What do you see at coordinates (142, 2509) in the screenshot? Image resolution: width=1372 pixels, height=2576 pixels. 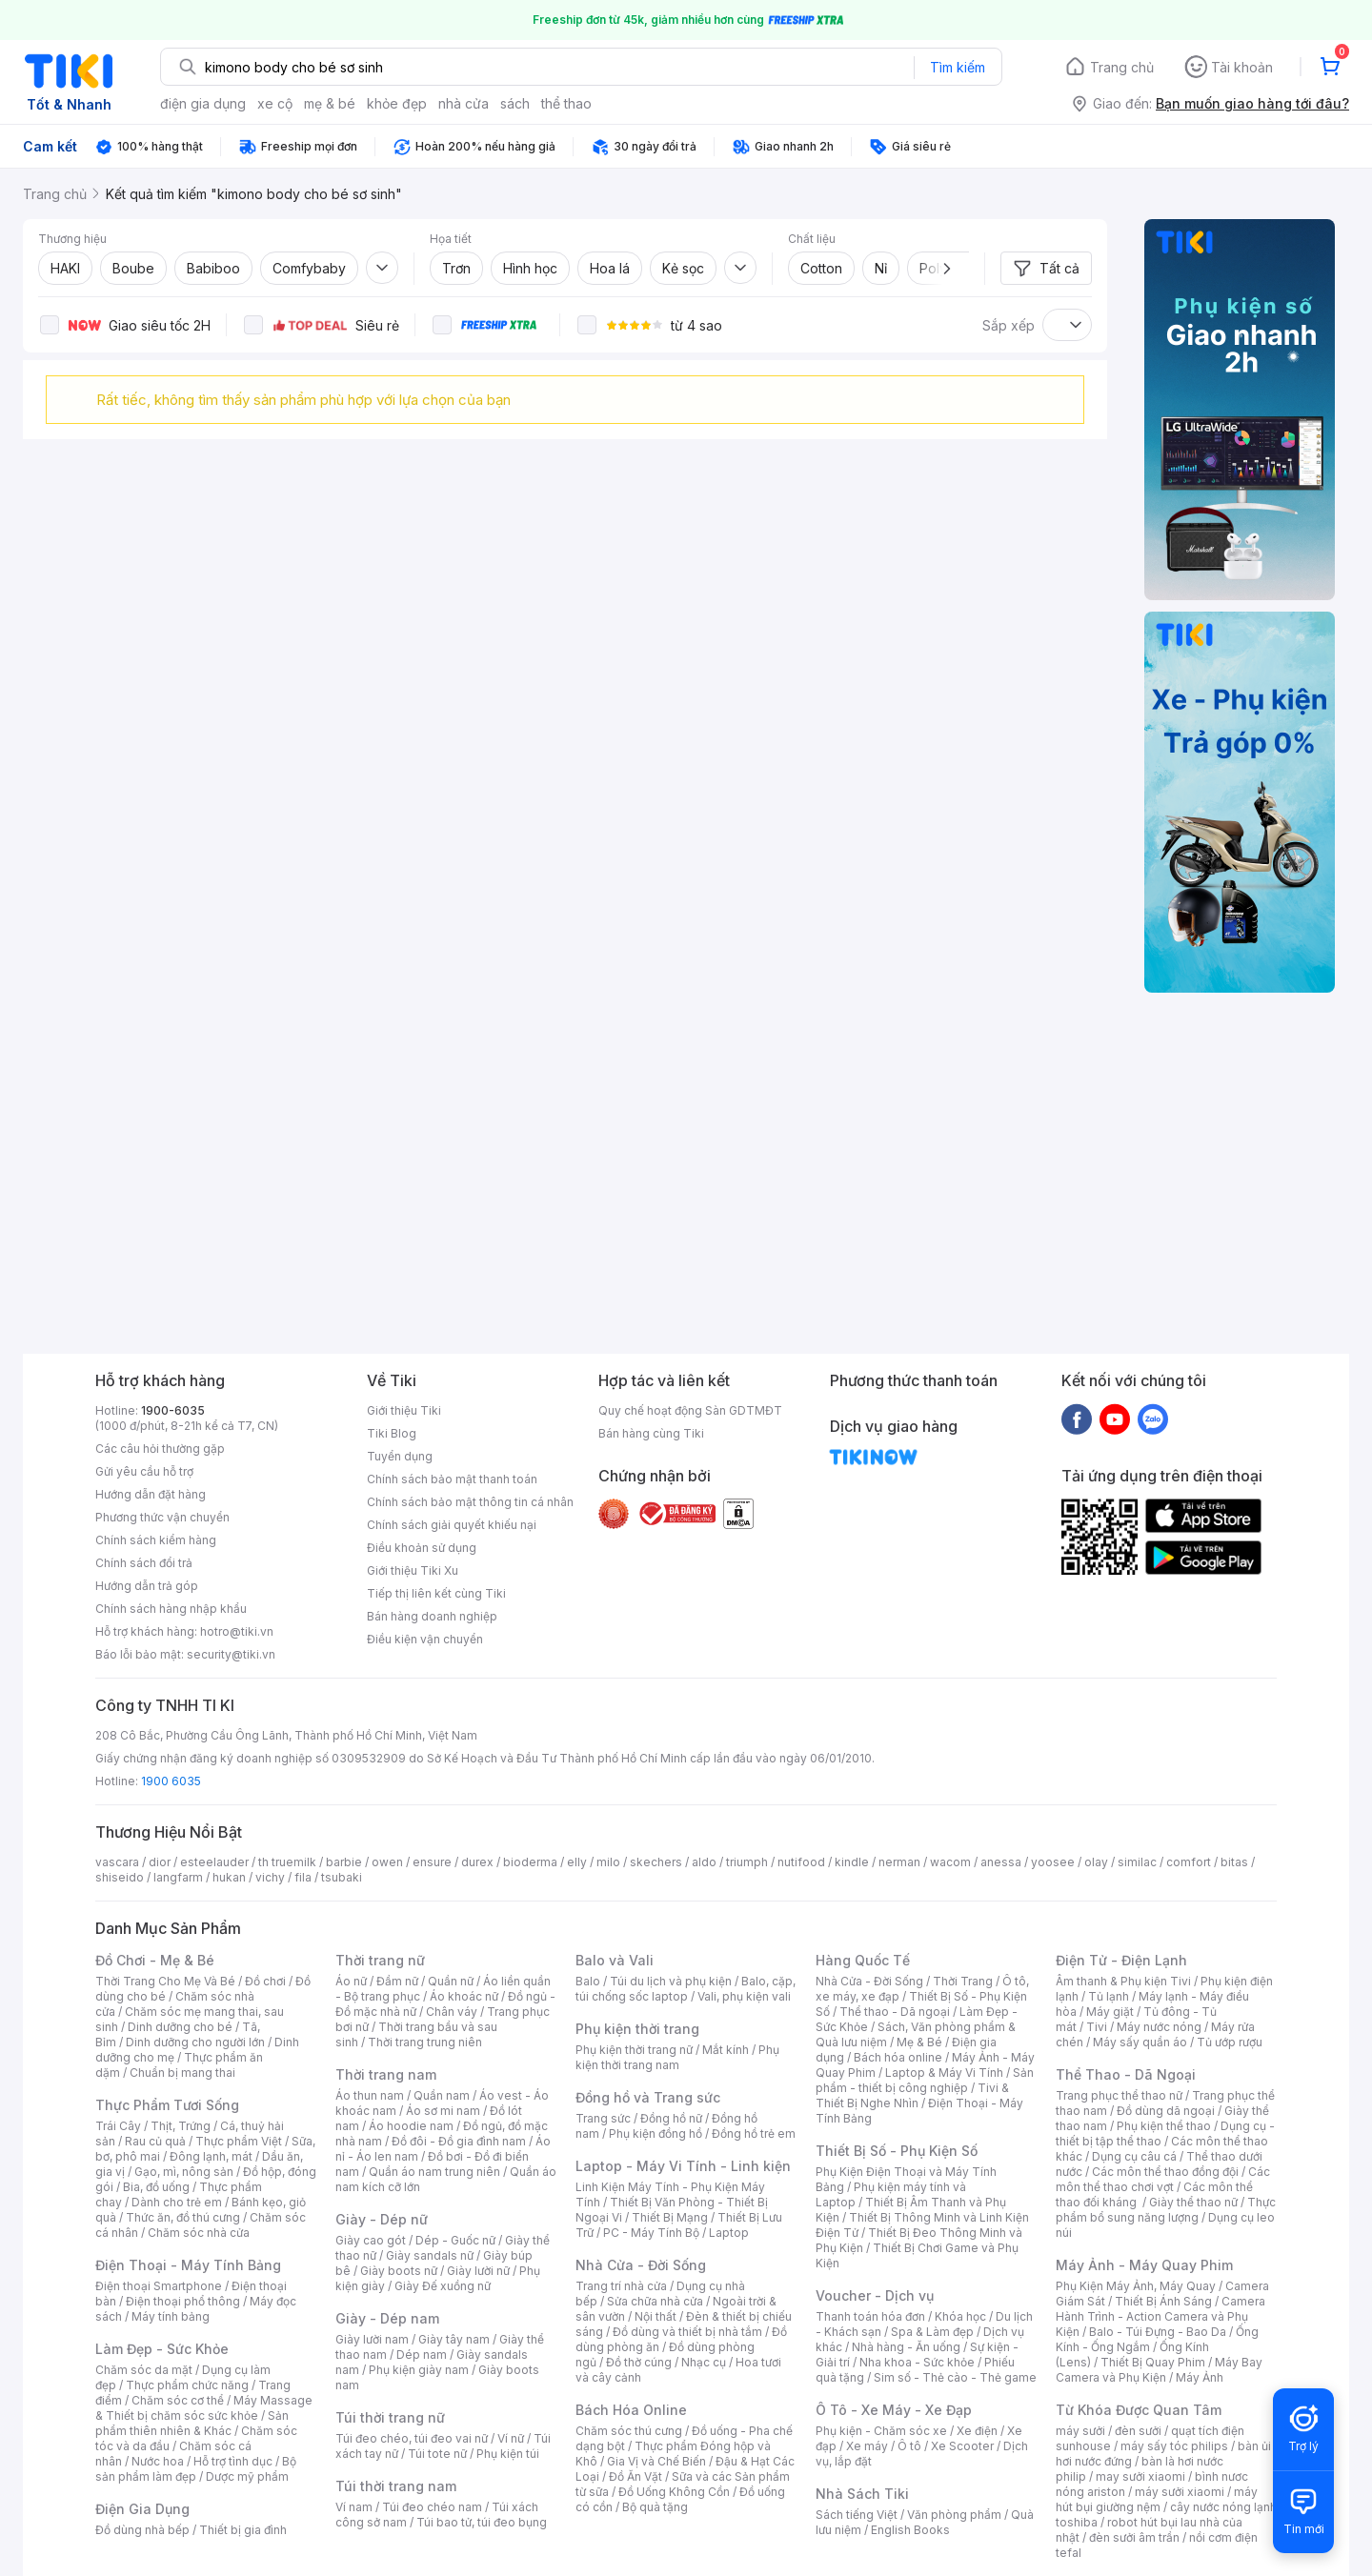 I see `Điện Gia Dụng` at bounding box center [142, 2509].